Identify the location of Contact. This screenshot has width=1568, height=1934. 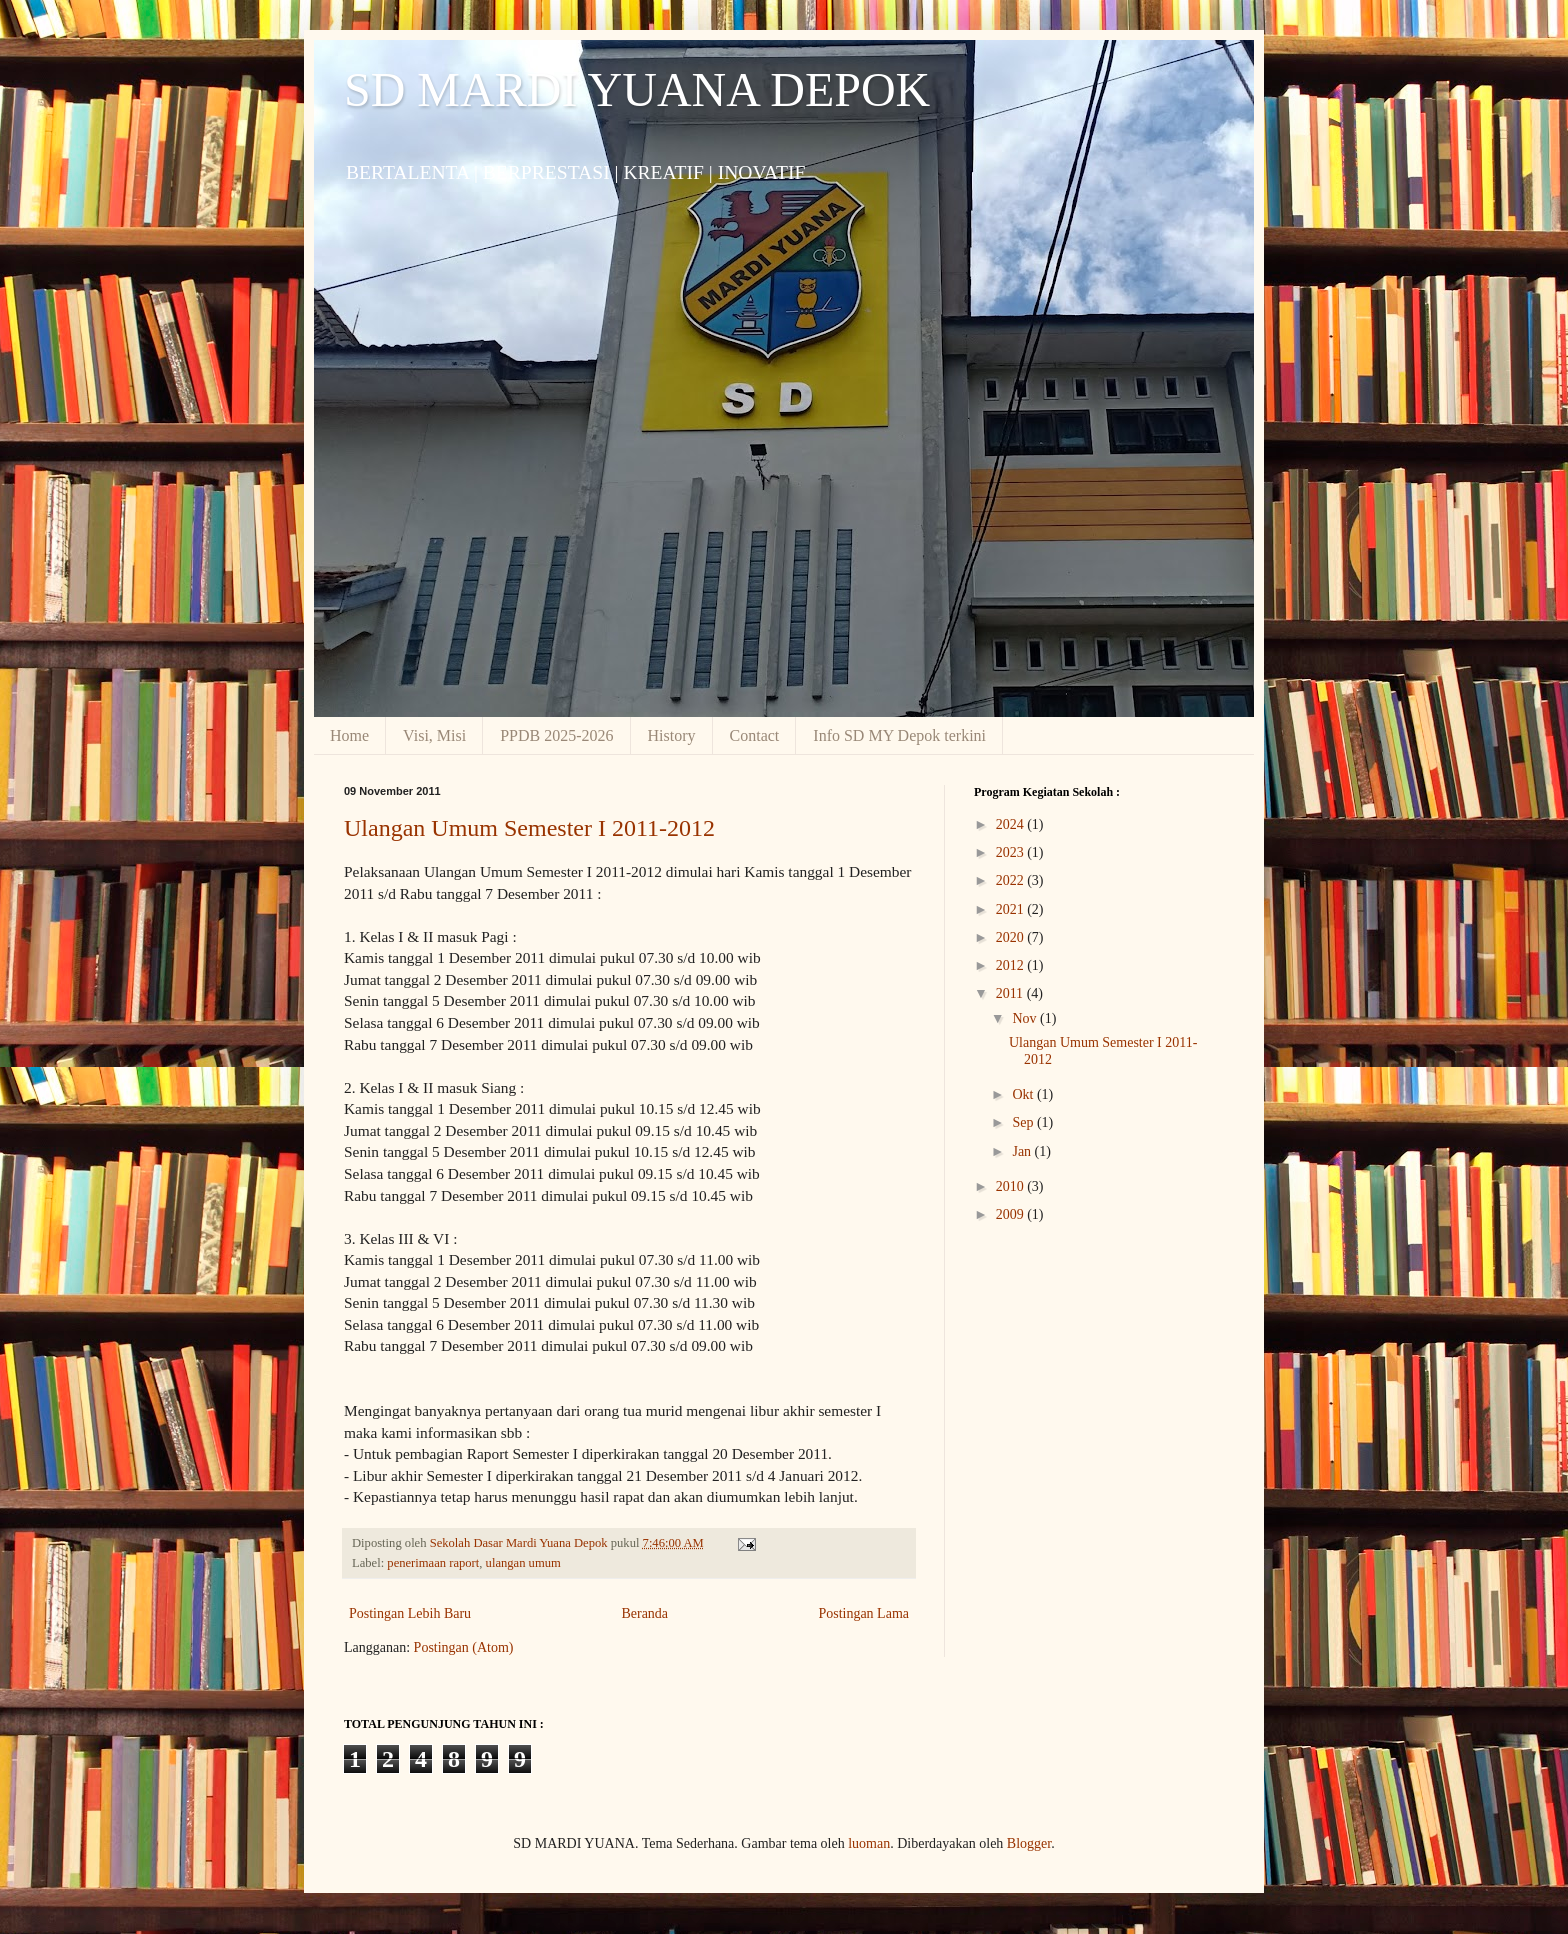
(755, 735).